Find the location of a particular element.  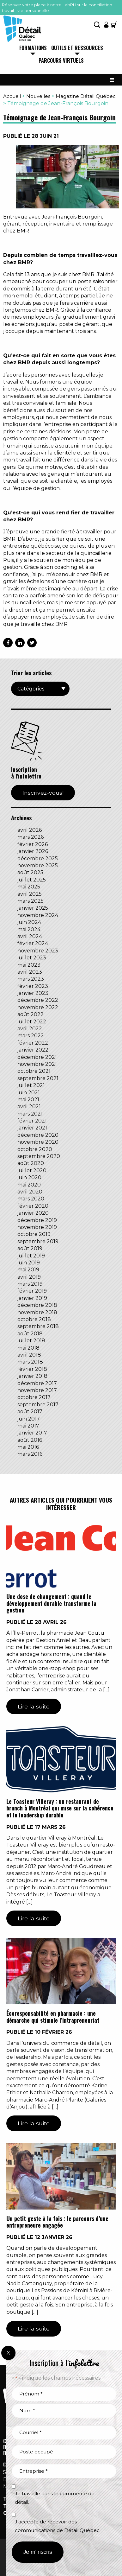

juillet 2019 is located at coordinates (31, 1256).